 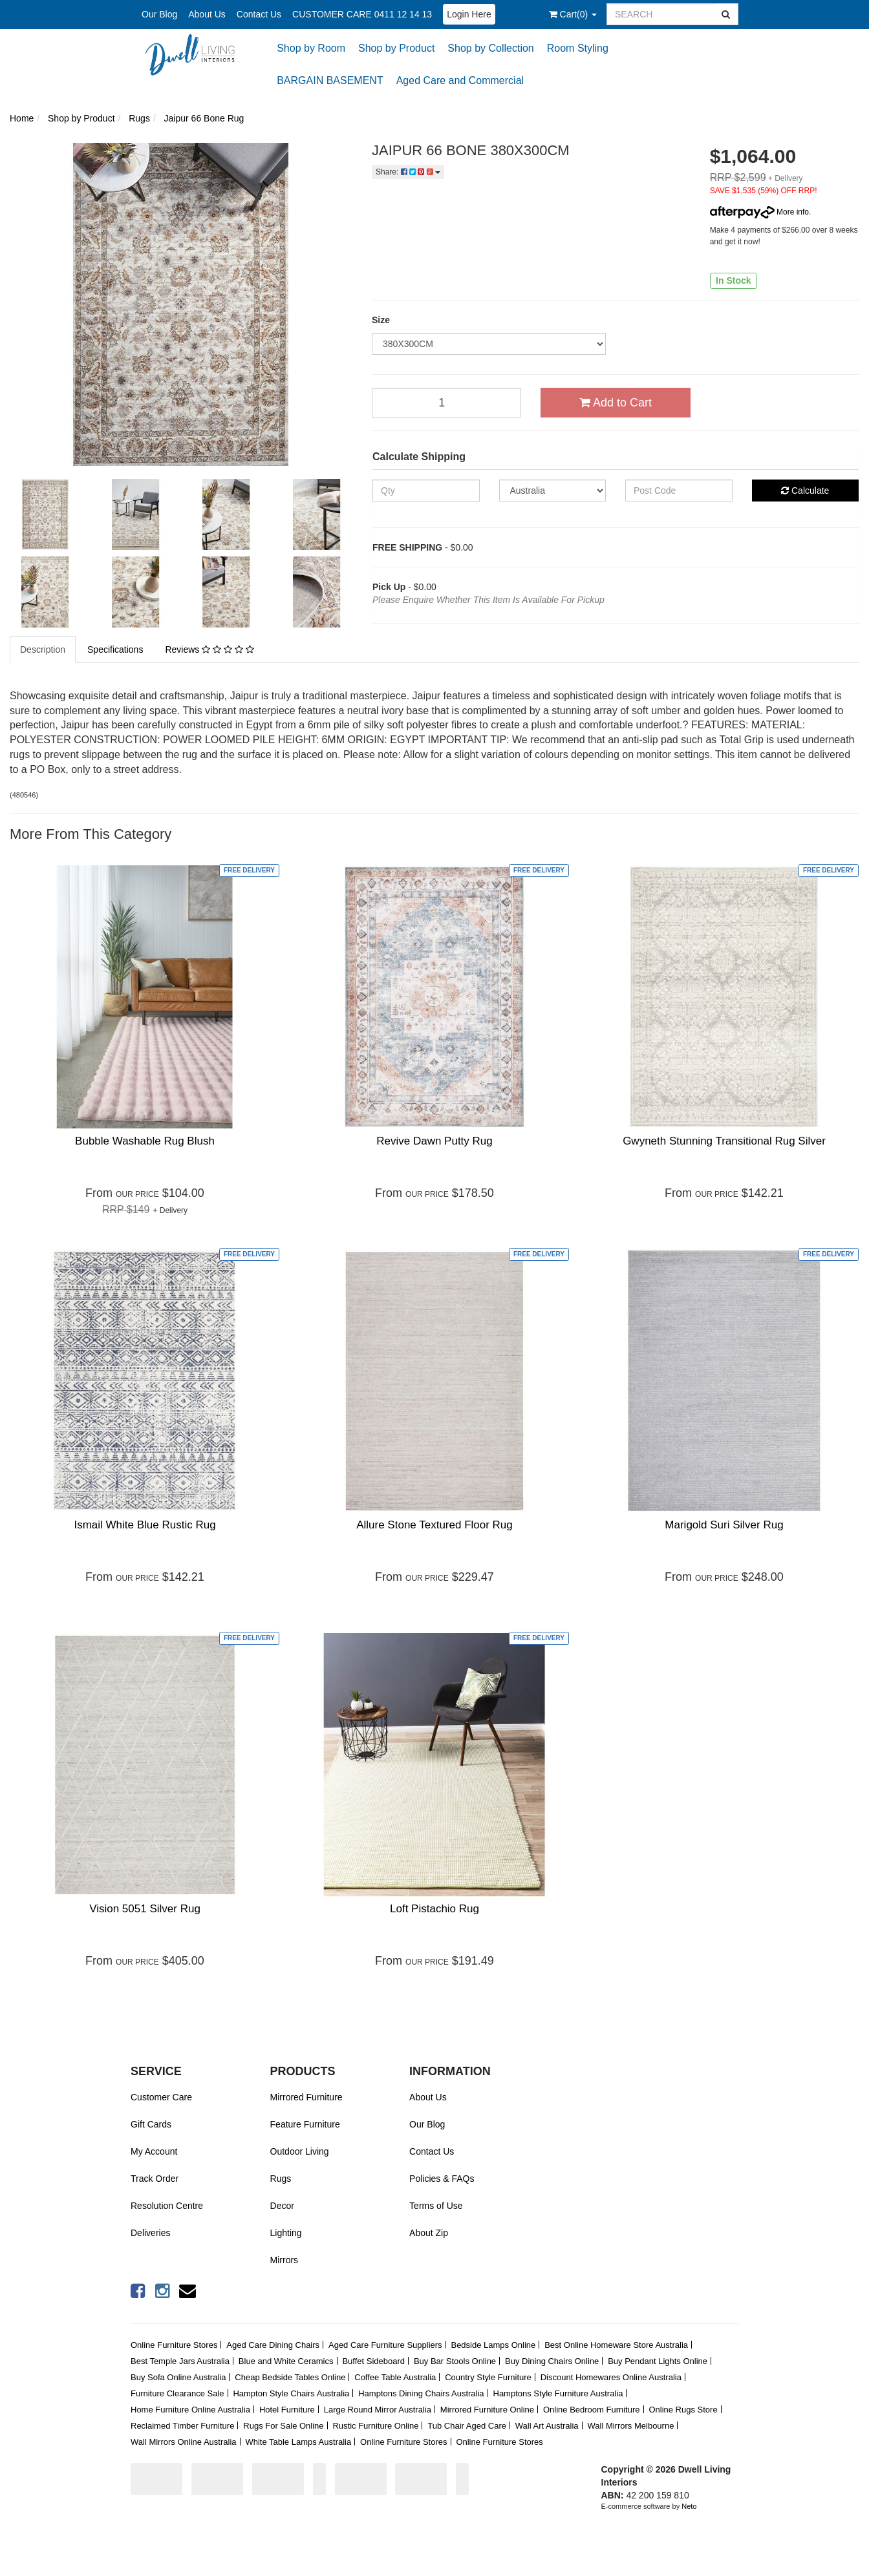 What do you see at coordinates (408, 171) in the screenshot?
I see `Share:` at bounding box center [408, 171].